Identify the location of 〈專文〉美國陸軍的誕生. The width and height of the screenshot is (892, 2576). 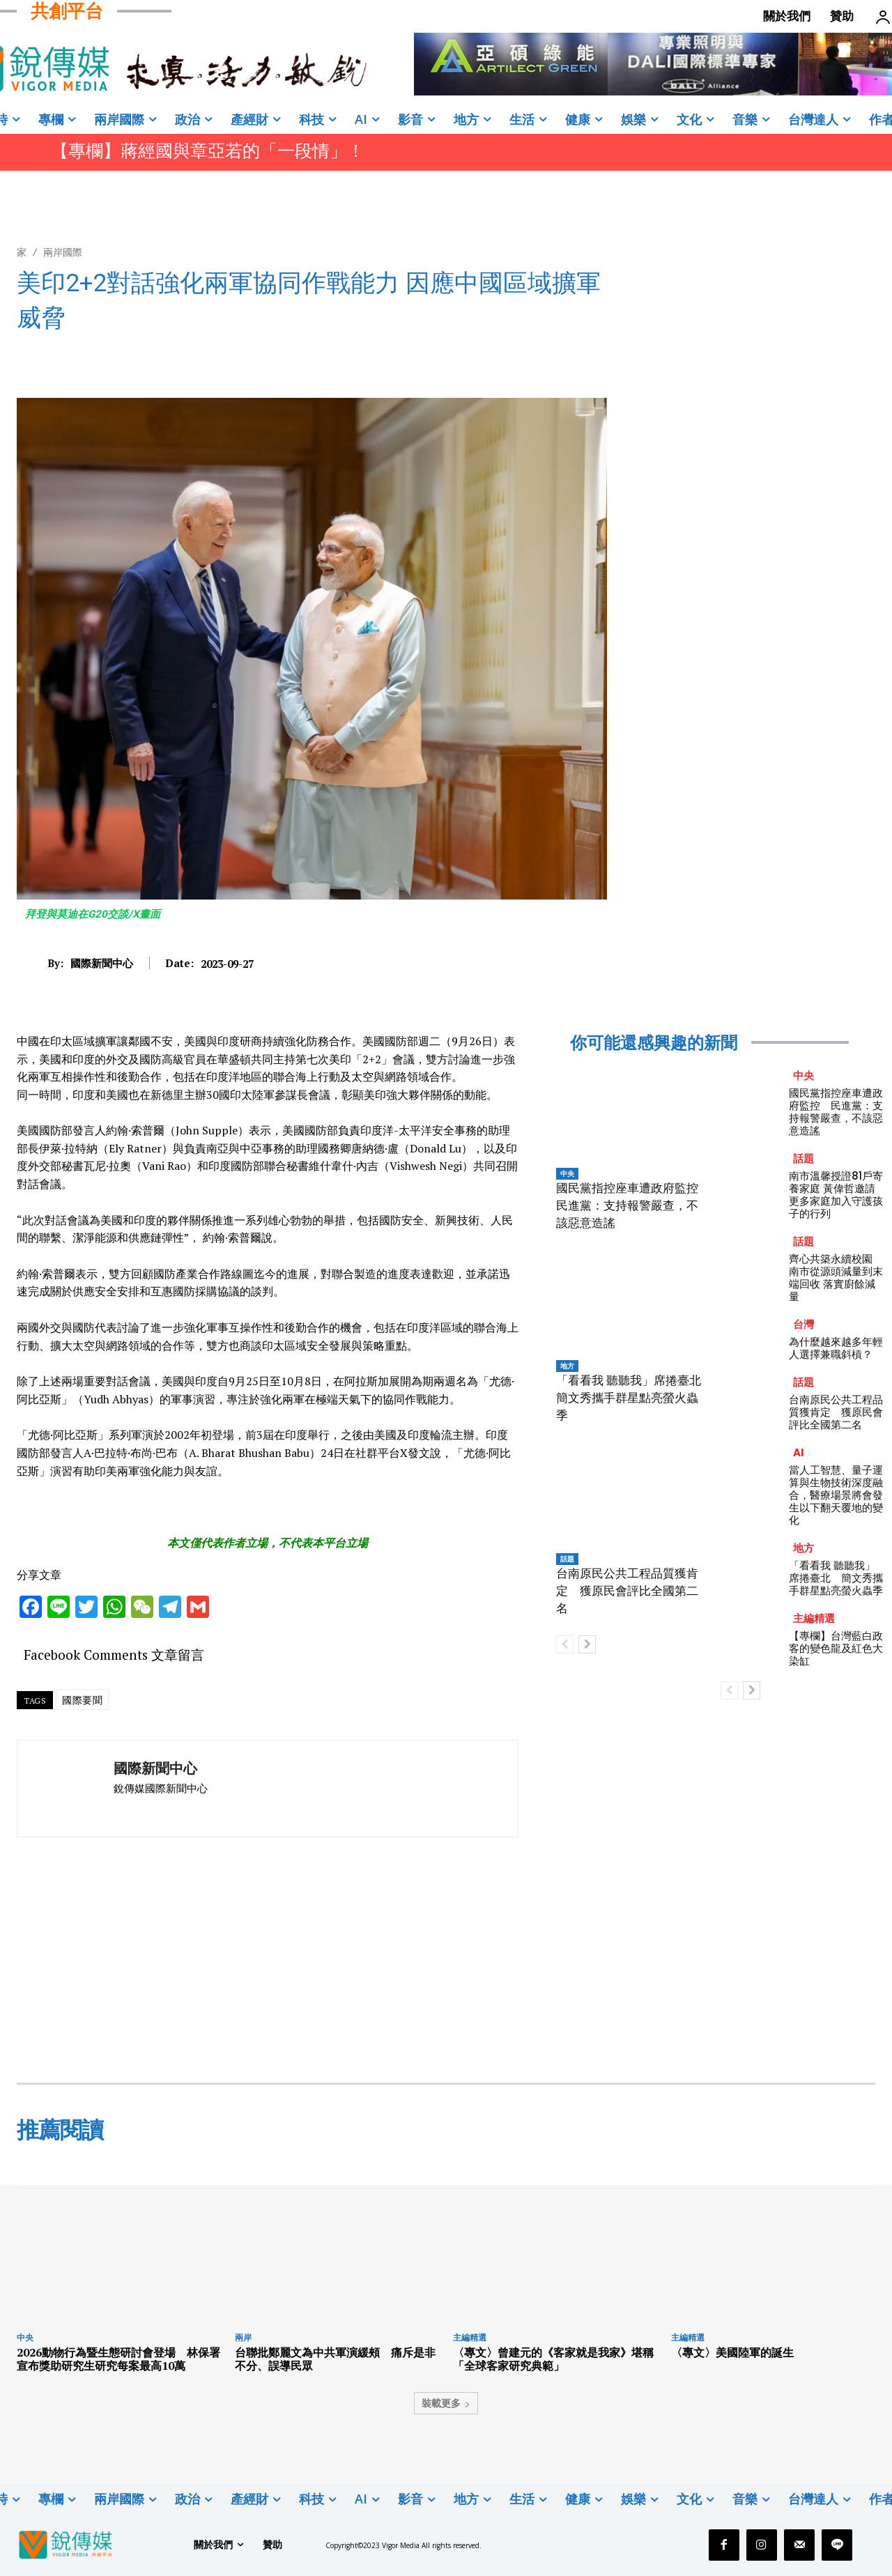
(732, 2352).